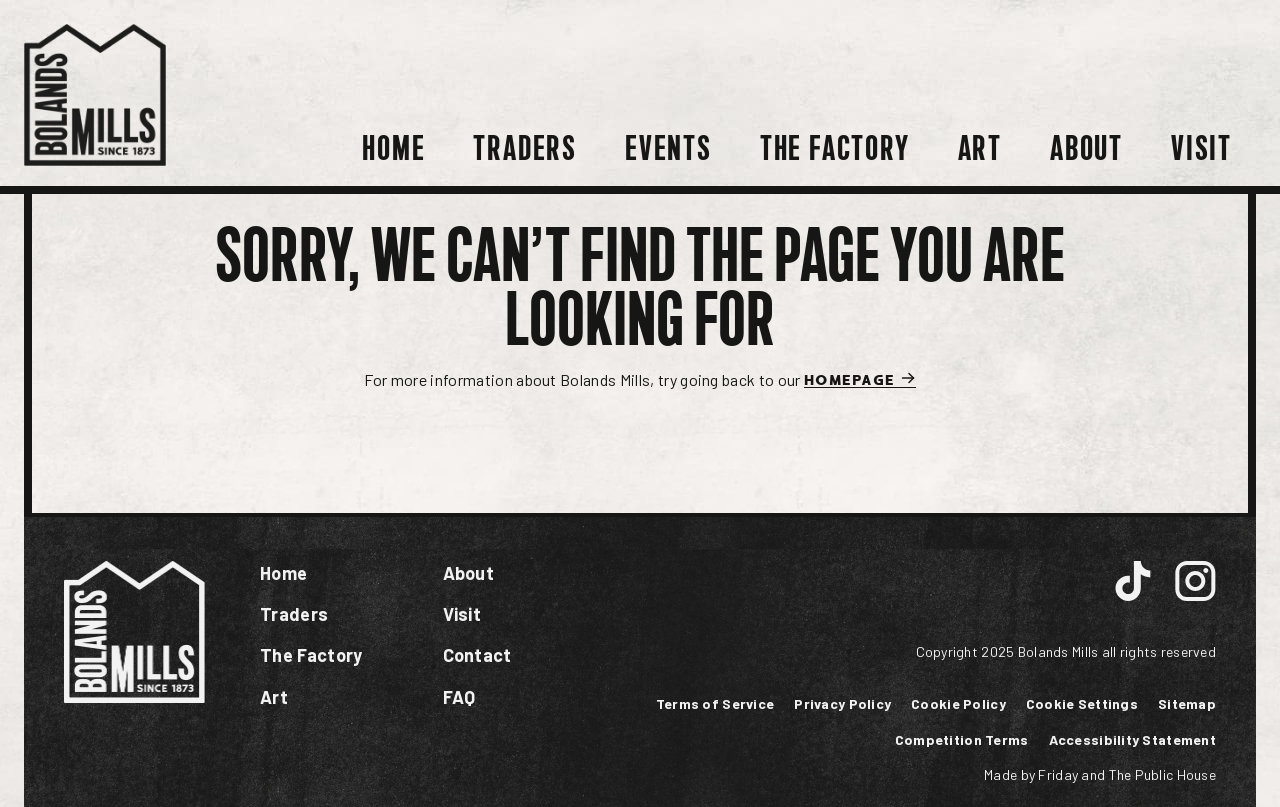 Image resolution: width=1280 pixels, height=807 pixels. I want to click on FAQ, so click(459, 697).